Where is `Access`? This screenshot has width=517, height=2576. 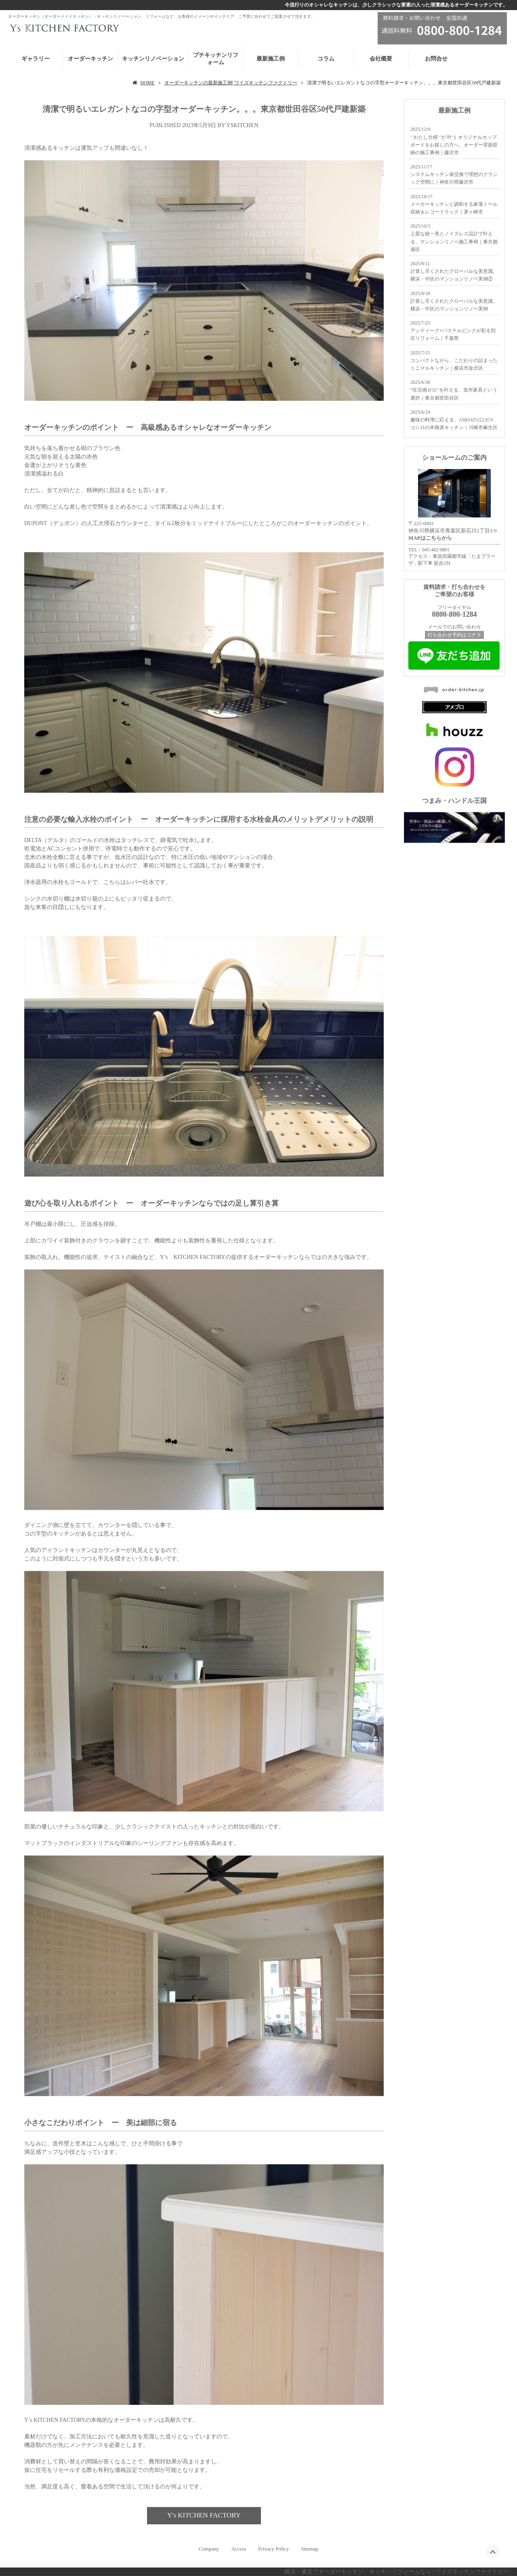 Access is located at coordinates (238, 2549).